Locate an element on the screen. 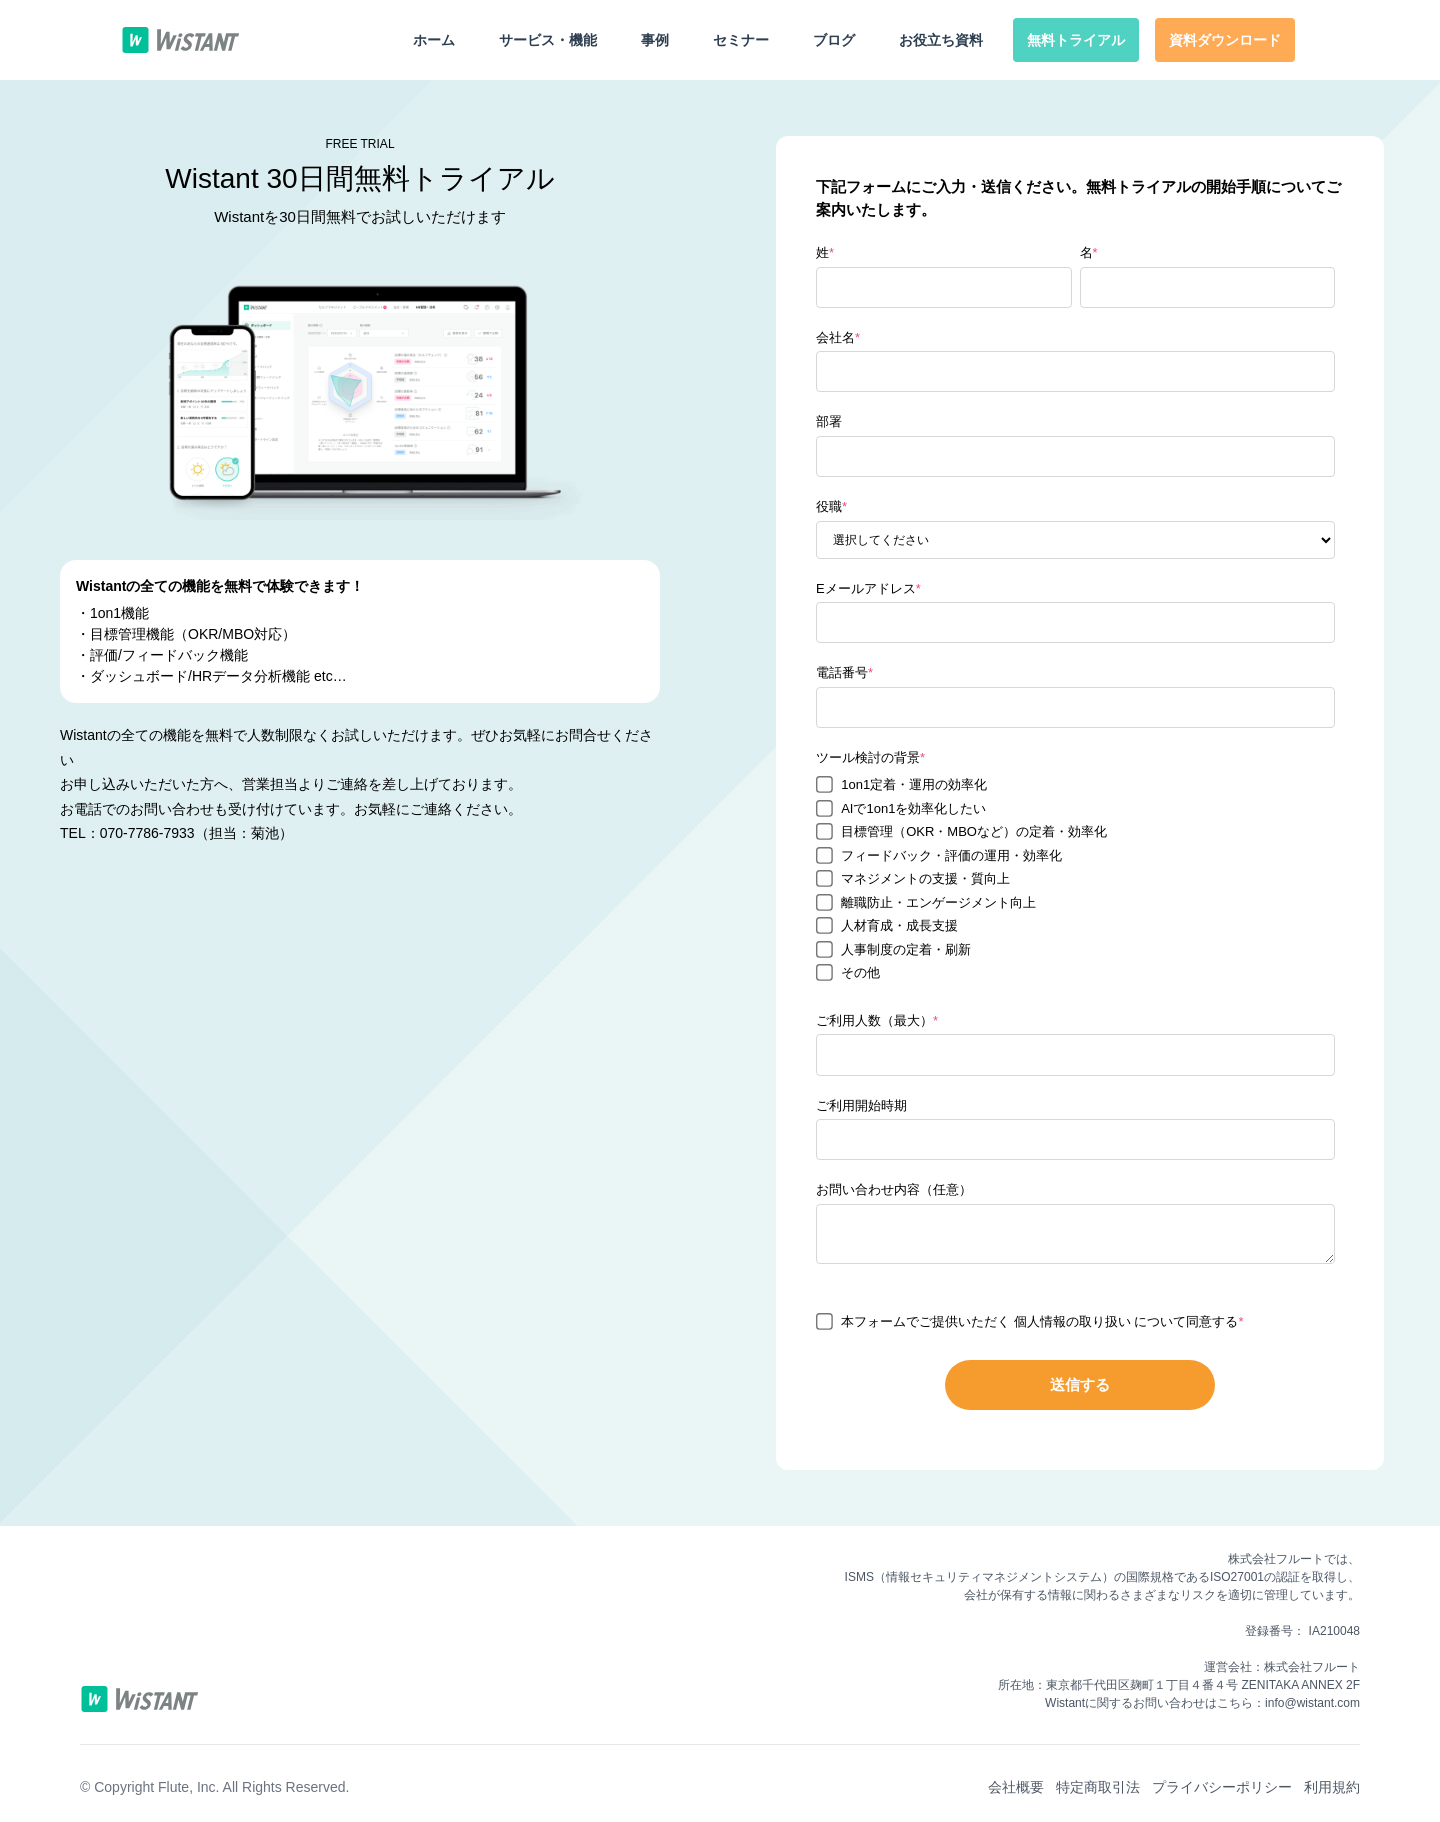 This screenshot has height=1822, width=1440. 利用規約 is located at coordinates (1332, 1787).